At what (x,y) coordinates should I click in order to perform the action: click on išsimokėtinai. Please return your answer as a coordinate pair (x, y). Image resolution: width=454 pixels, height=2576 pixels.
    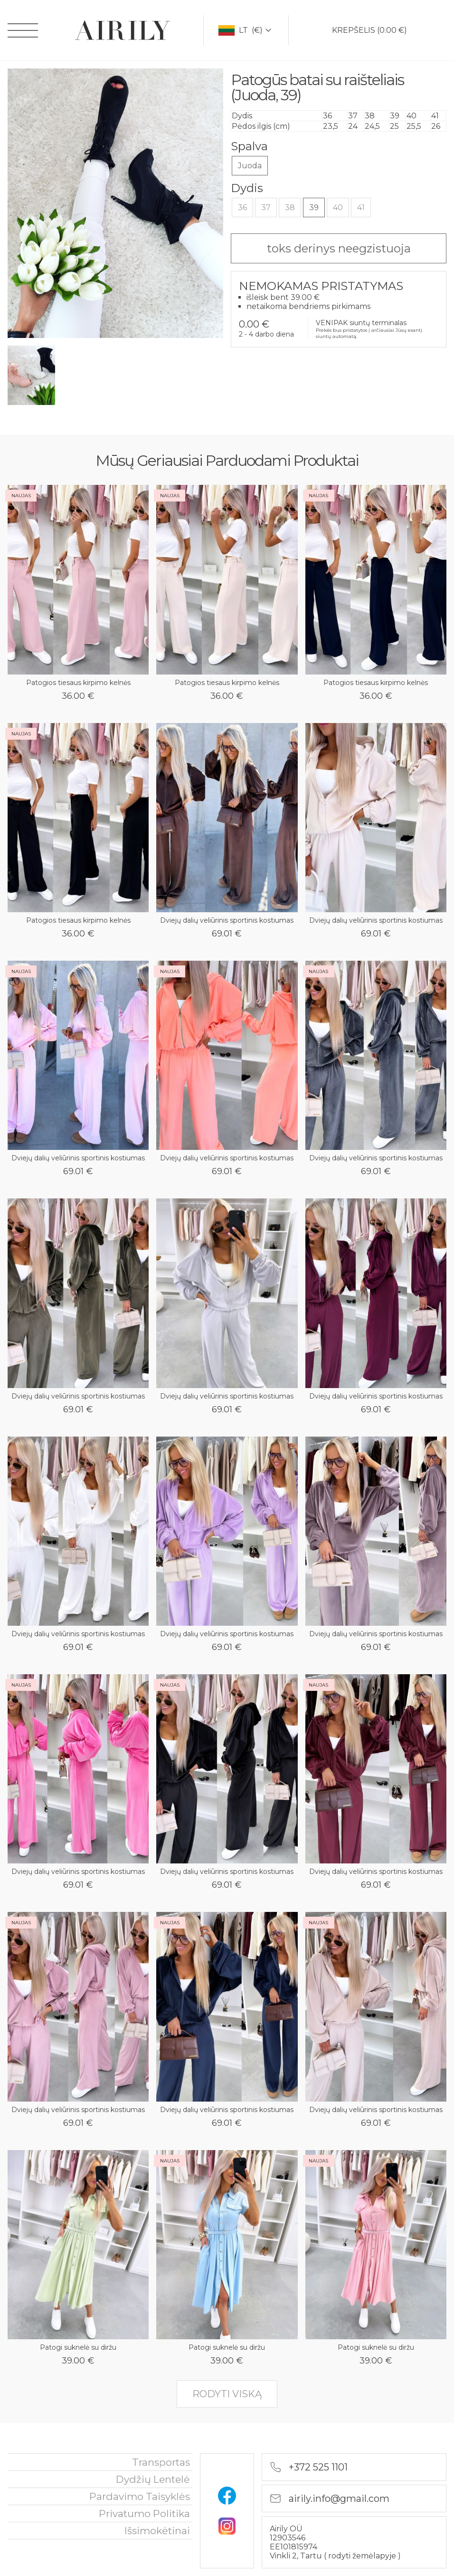
    Looking at the image, I should click on (157, 2531).